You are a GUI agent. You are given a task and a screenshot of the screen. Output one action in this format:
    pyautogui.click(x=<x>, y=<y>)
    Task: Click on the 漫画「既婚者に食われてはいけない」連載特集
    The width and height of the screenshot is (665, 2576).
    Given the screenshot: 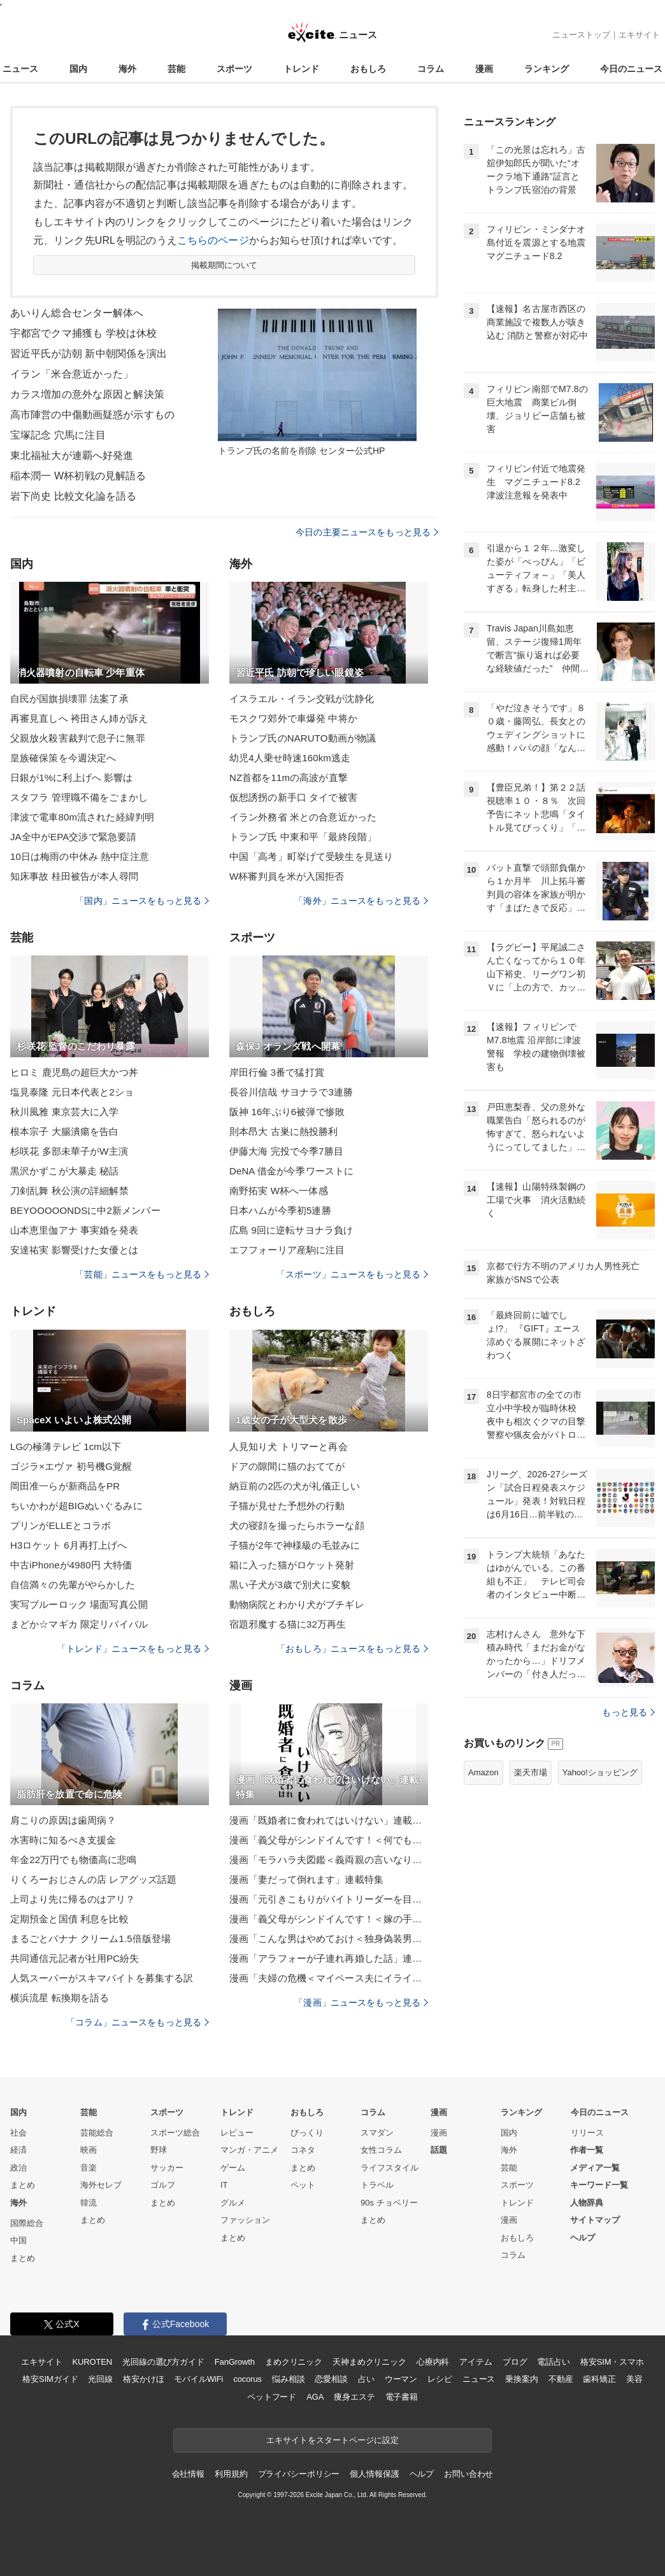 What is the action you would take?
    pyautogui.click(x=328, y=1820)
    